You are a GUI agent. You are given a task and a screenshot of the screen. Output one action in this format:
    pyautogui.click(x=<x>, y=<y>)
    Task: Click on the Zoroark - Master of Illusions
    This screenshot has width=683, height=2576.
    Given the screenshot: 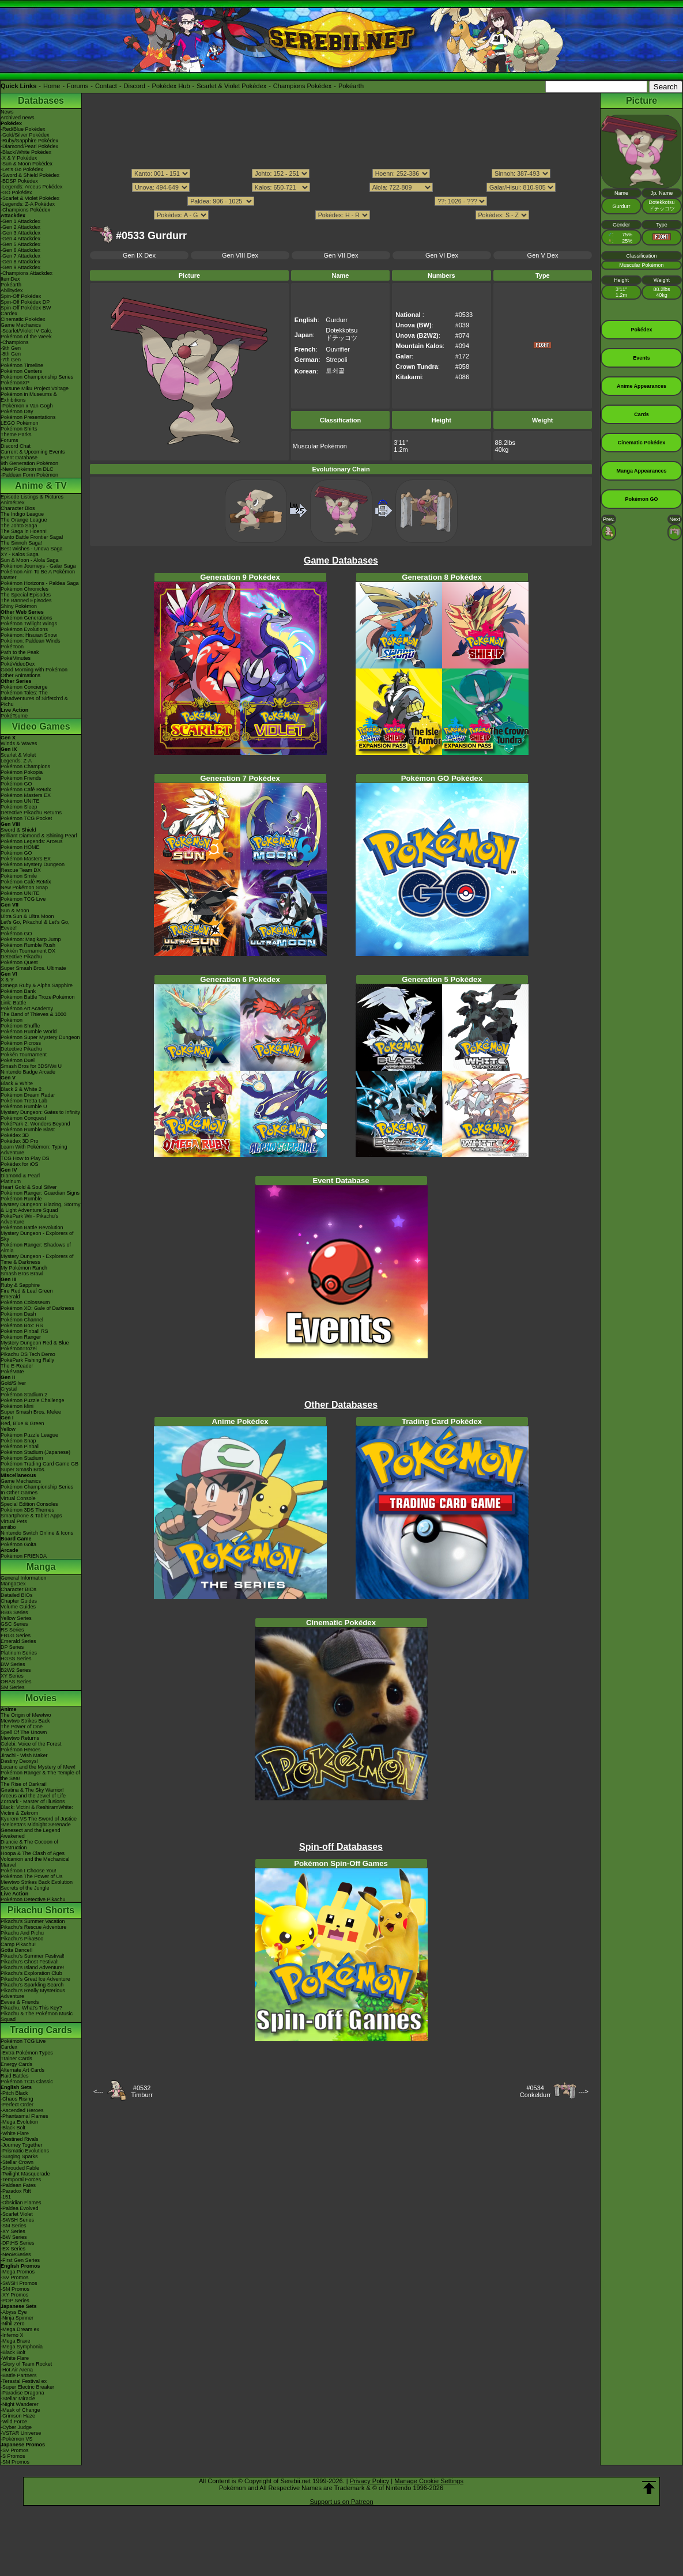 What is the action you would take?
    pyautogui.click(x=33, y=1801)
    